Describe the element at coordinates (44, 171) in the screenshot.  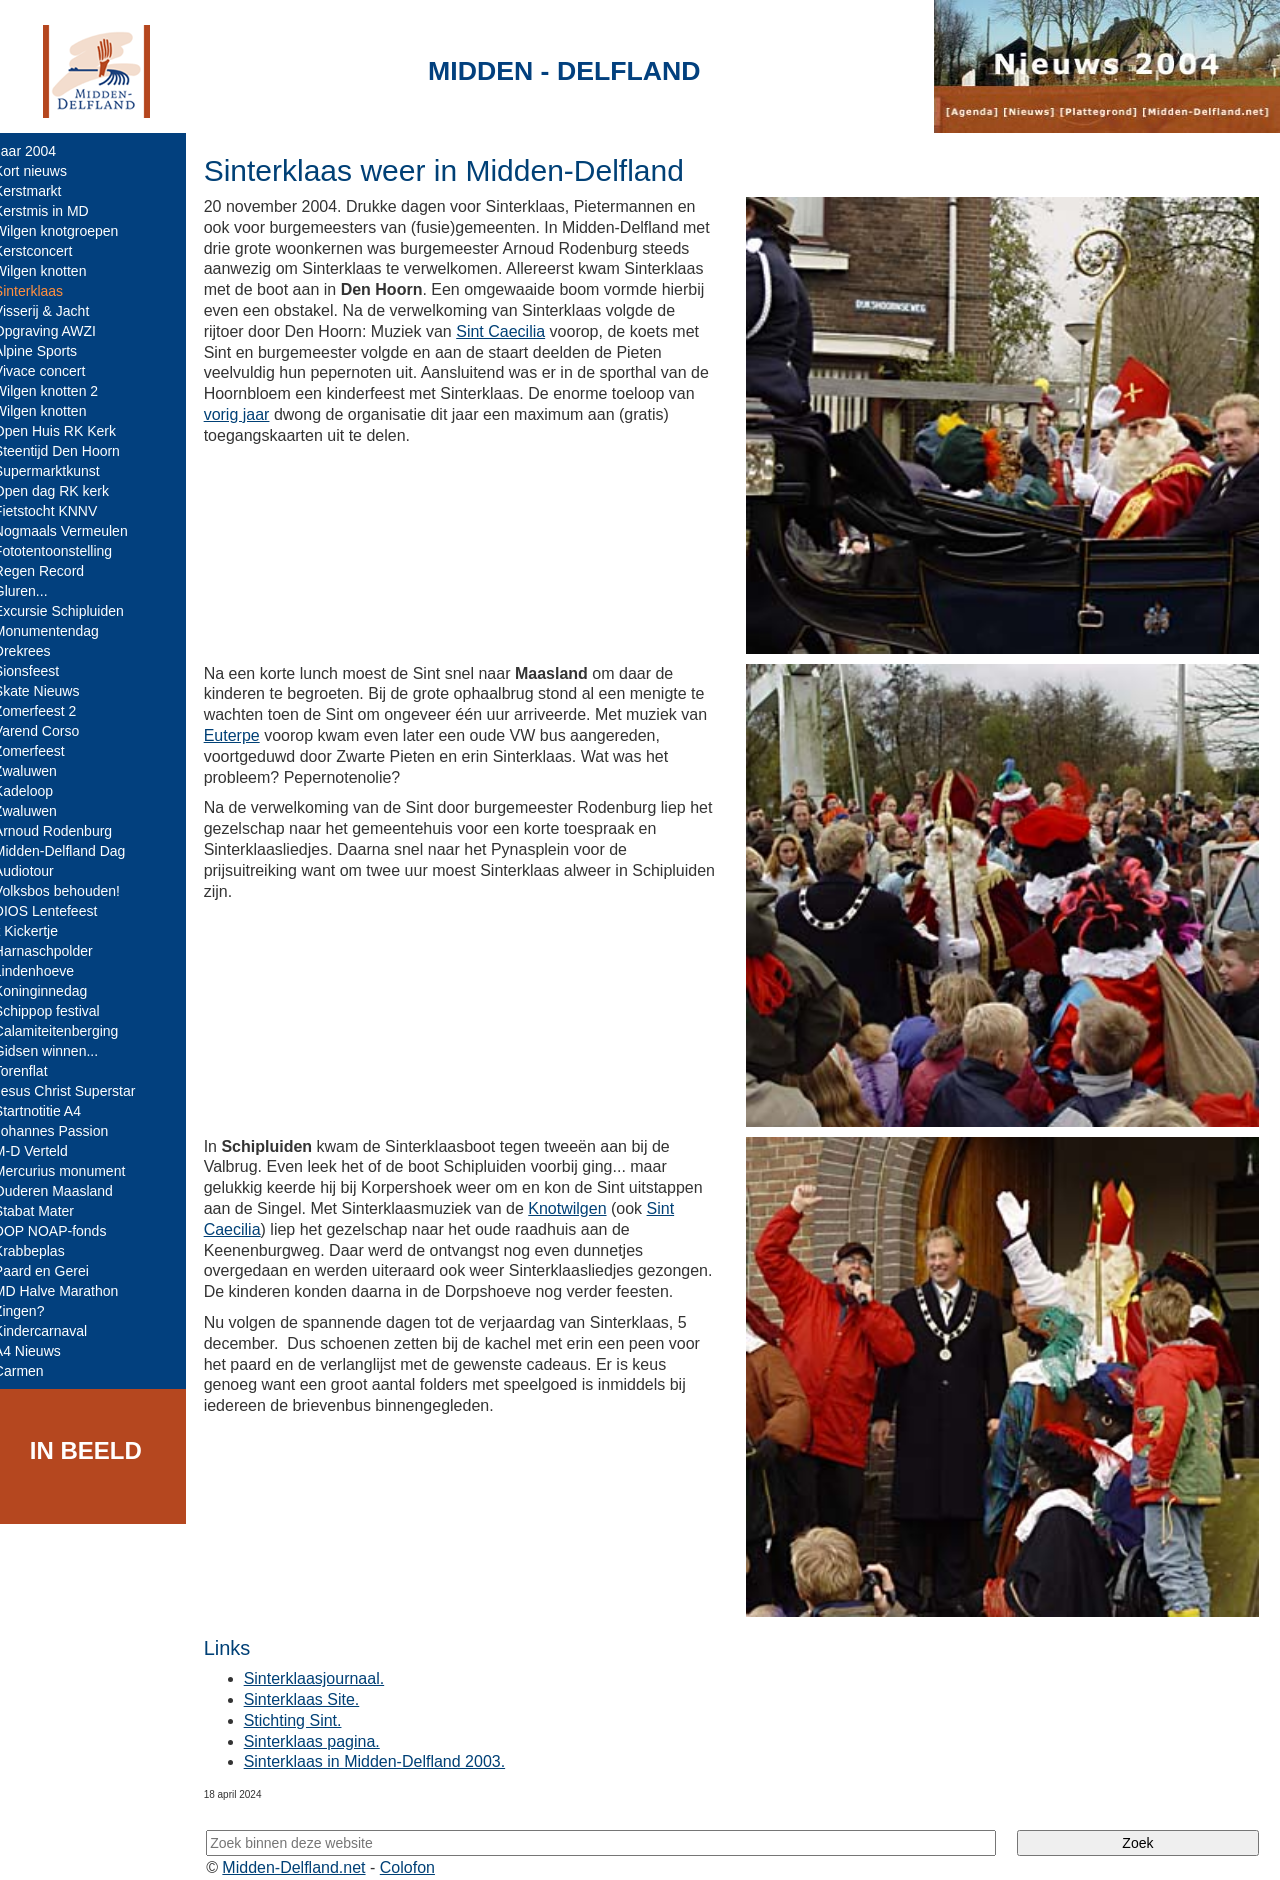
I see `Kort nieuws` at that location.